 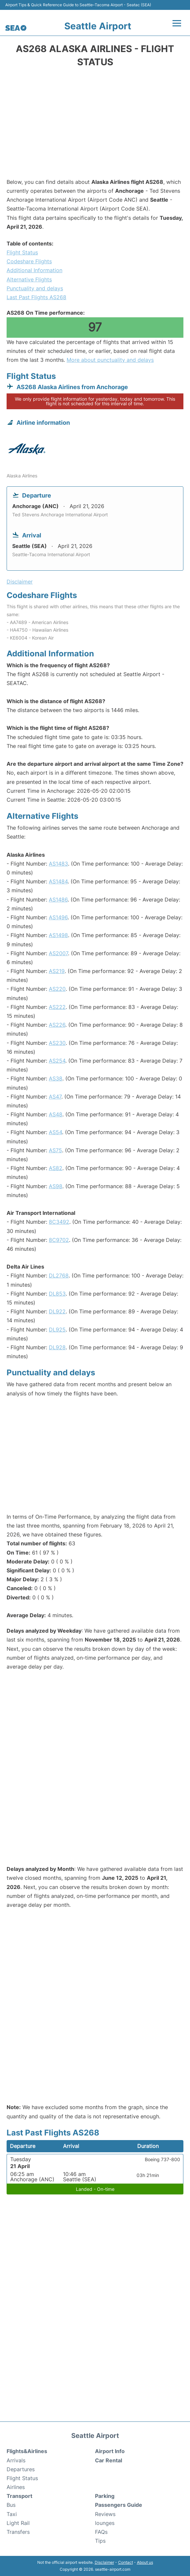 What do you see at coordinates (58, 953) in the screenshot?
I see `AS2007` at bounding box center [58, 953].